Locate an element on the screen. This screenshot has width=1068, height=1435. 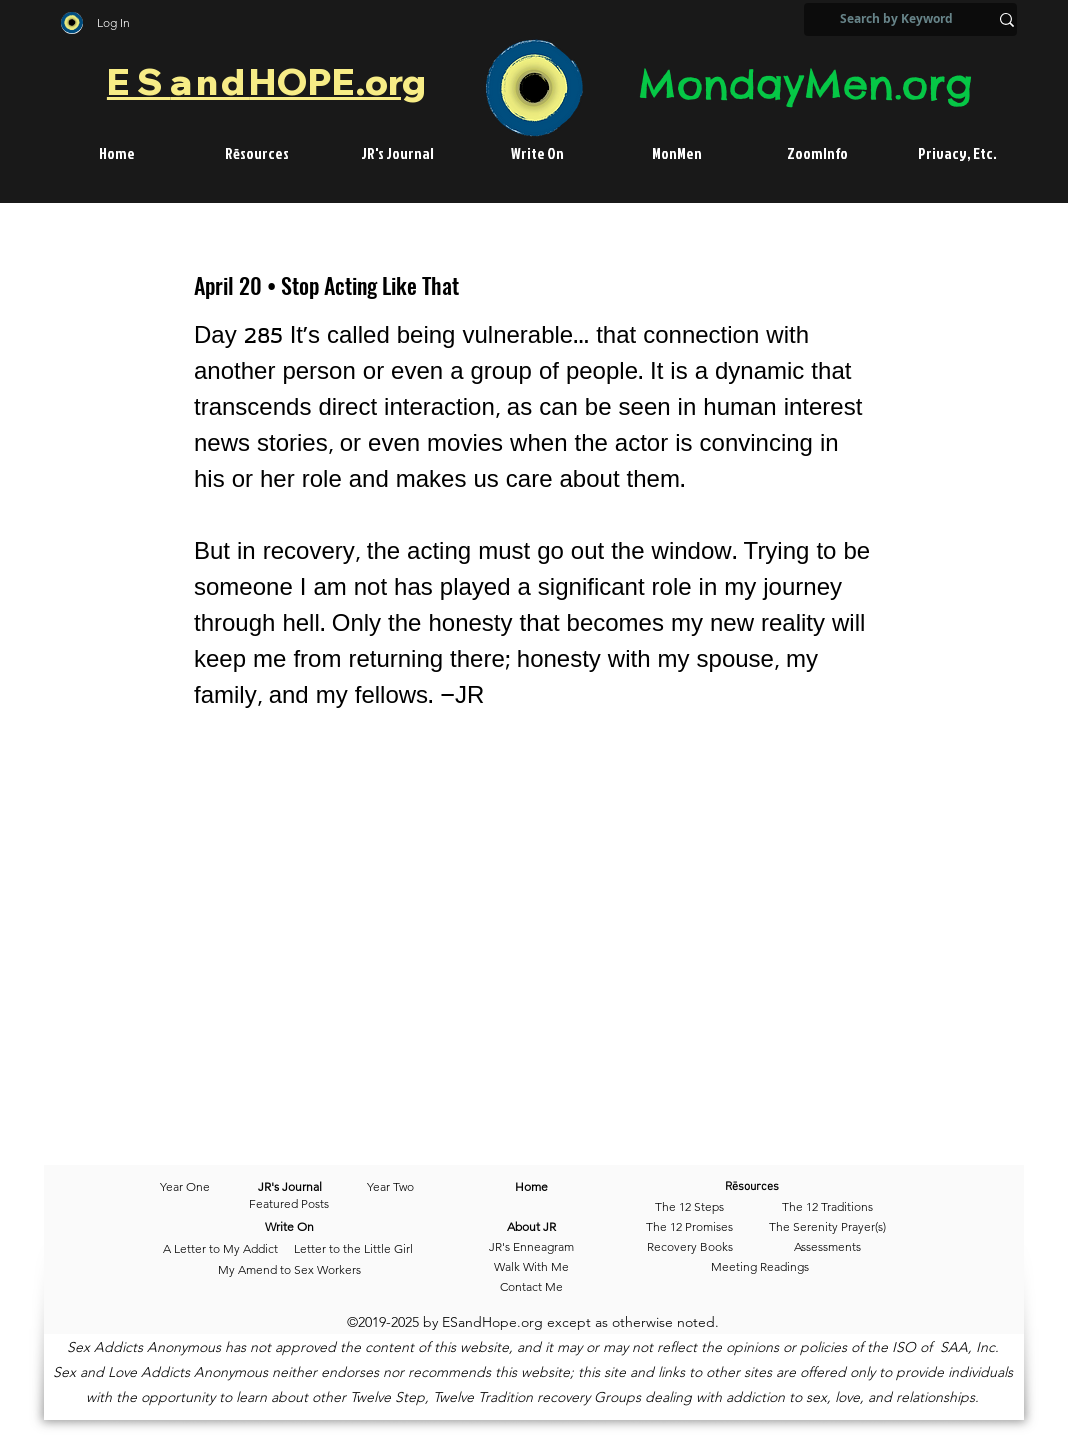
[Assessments] is located at coordinates (827, 1247).